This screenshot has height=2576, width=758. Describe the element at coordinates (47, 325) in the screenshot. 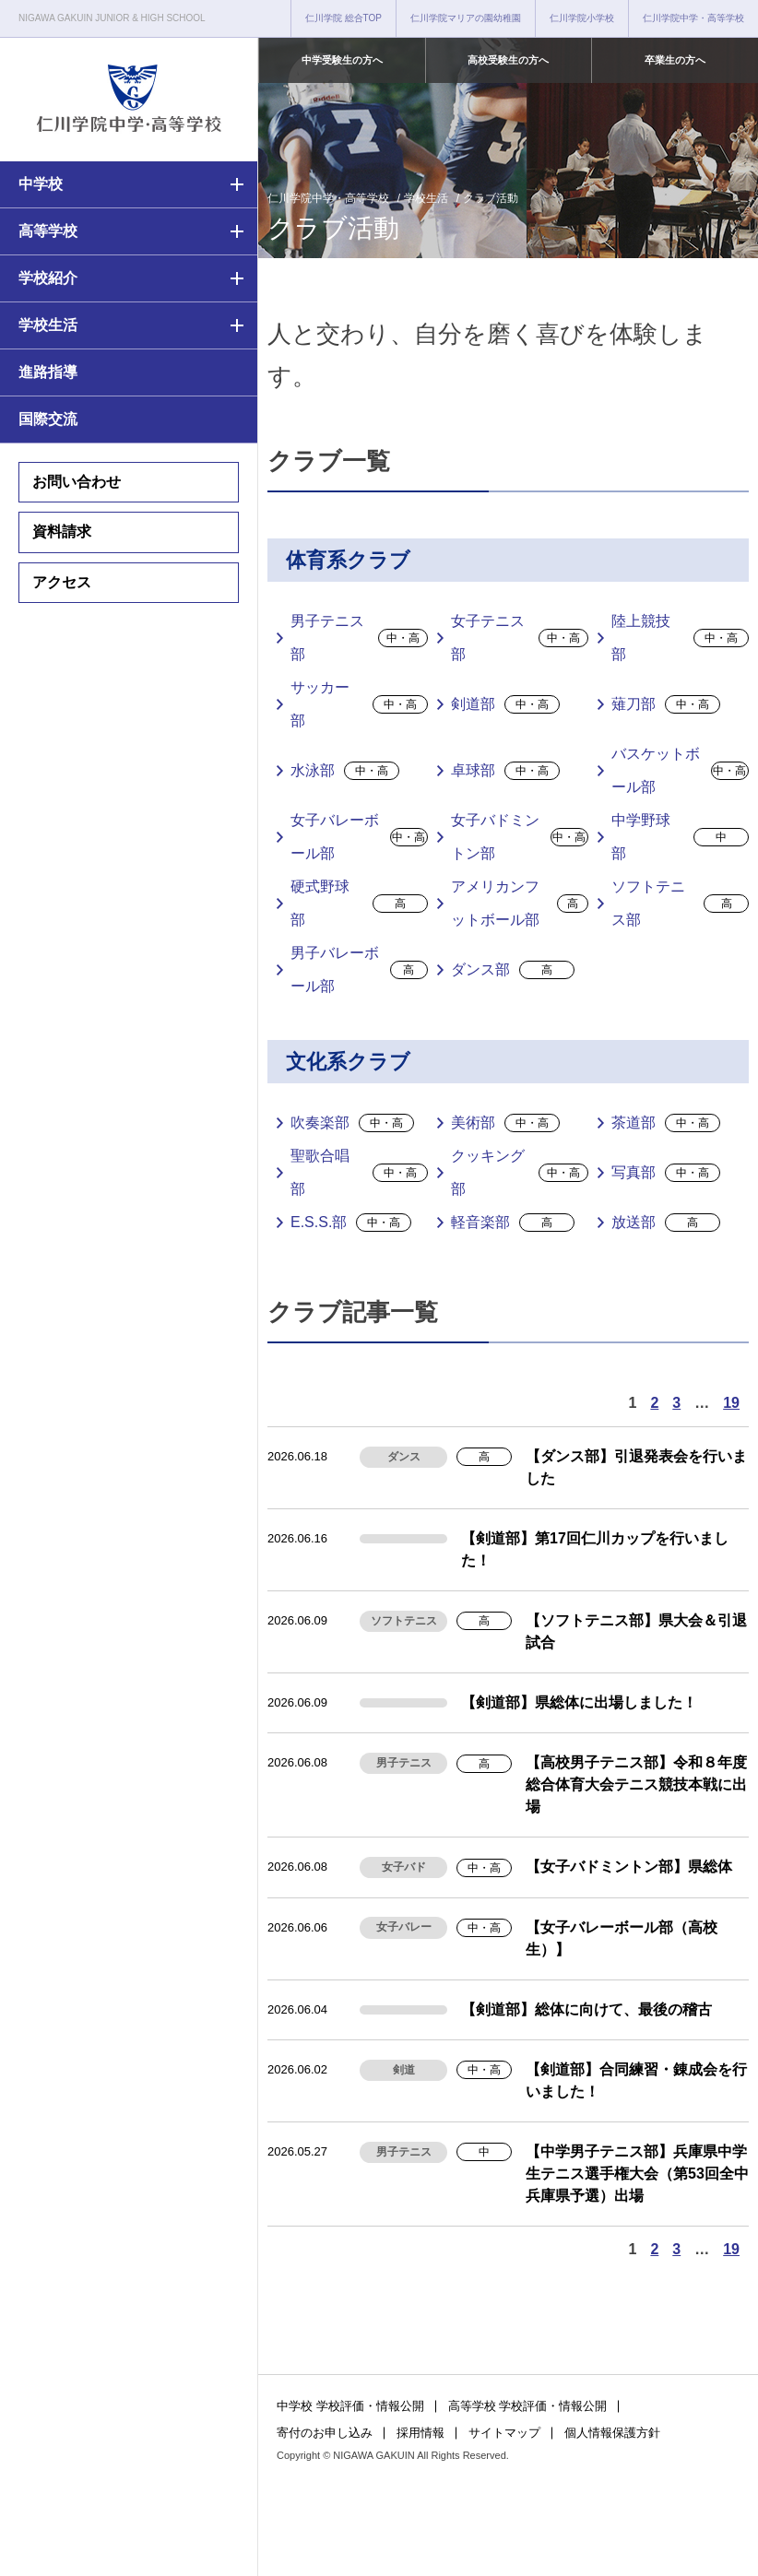

I see `学校生活` at that location.